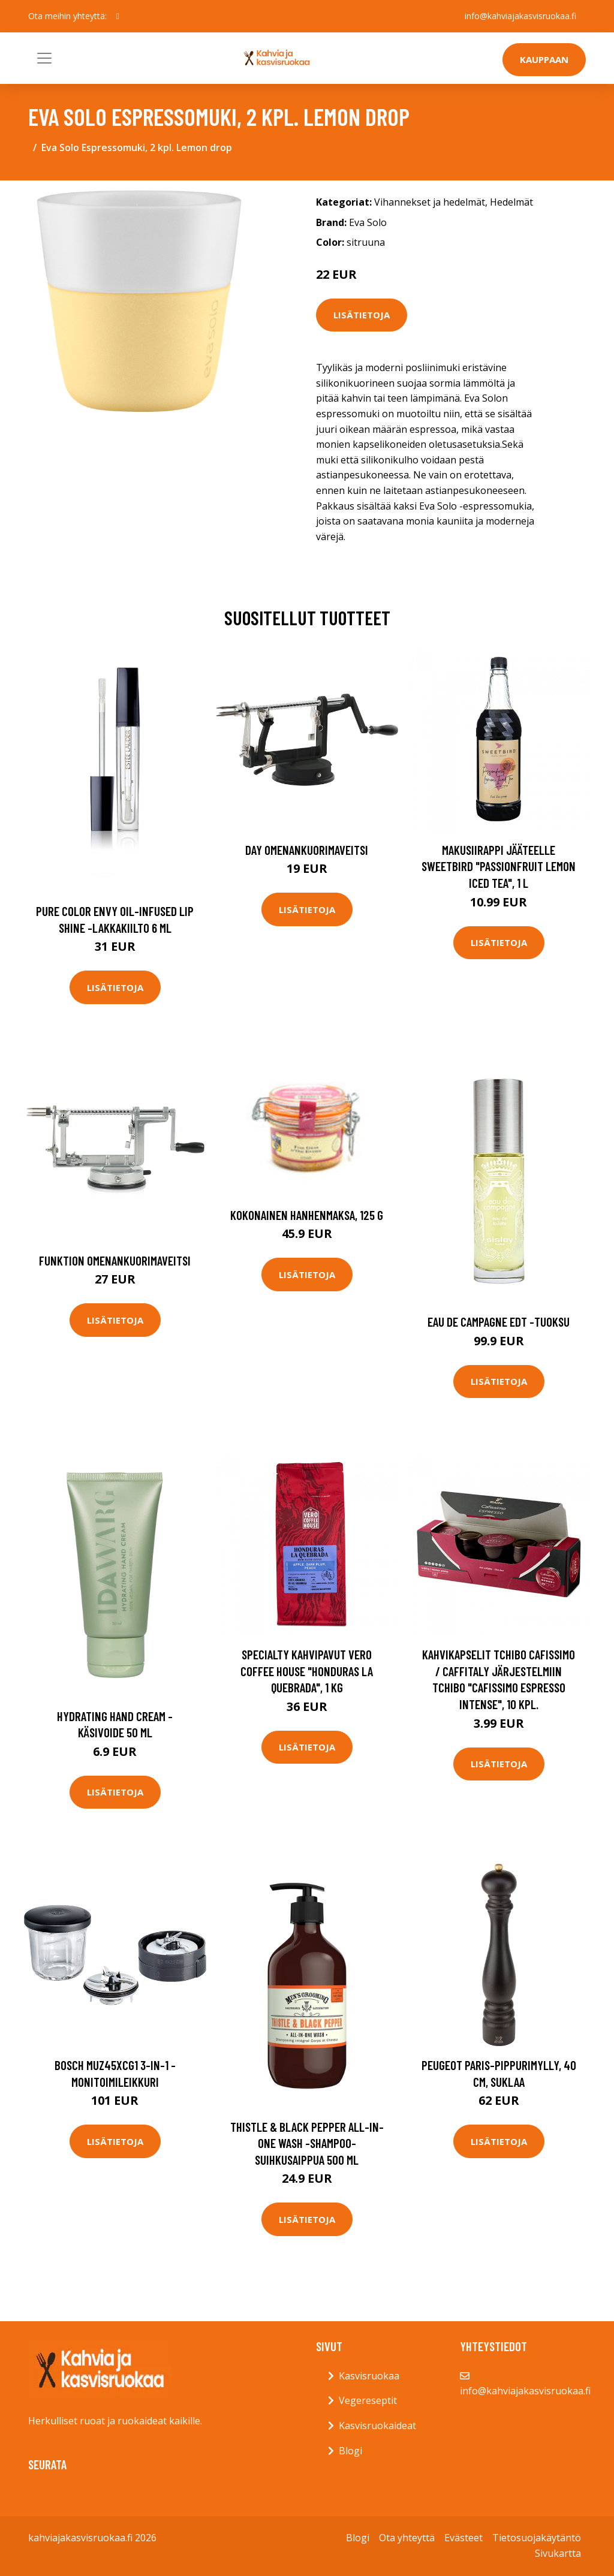  I want to click on Specialty kahvipavut Vero Coffee House "Honduras La Quebrada", 1 kg, so click(306, 1671).